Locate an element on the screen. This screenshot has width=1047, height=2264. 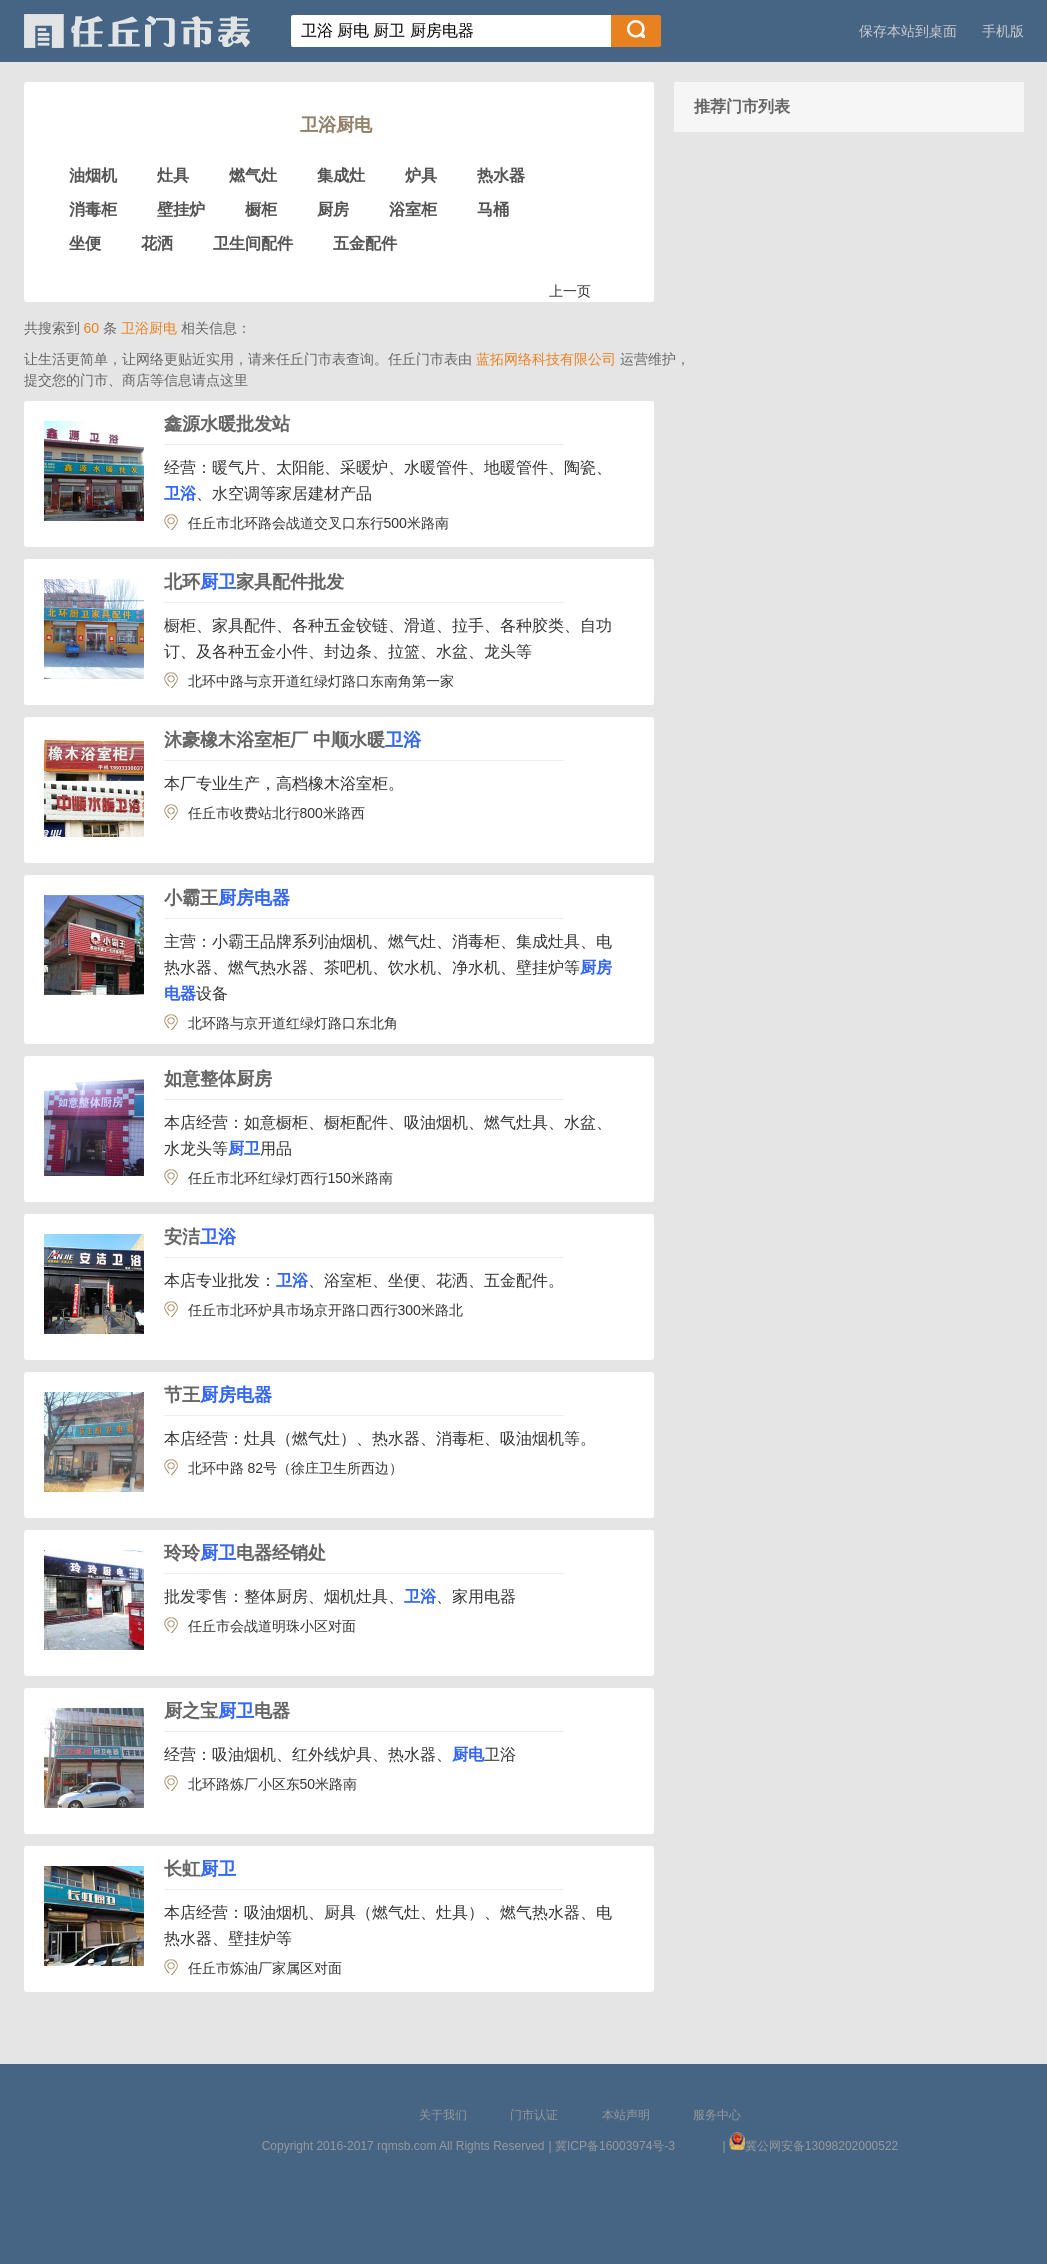
任丘市炼油厂家属区对面 is located at coordinates (265, 1968).